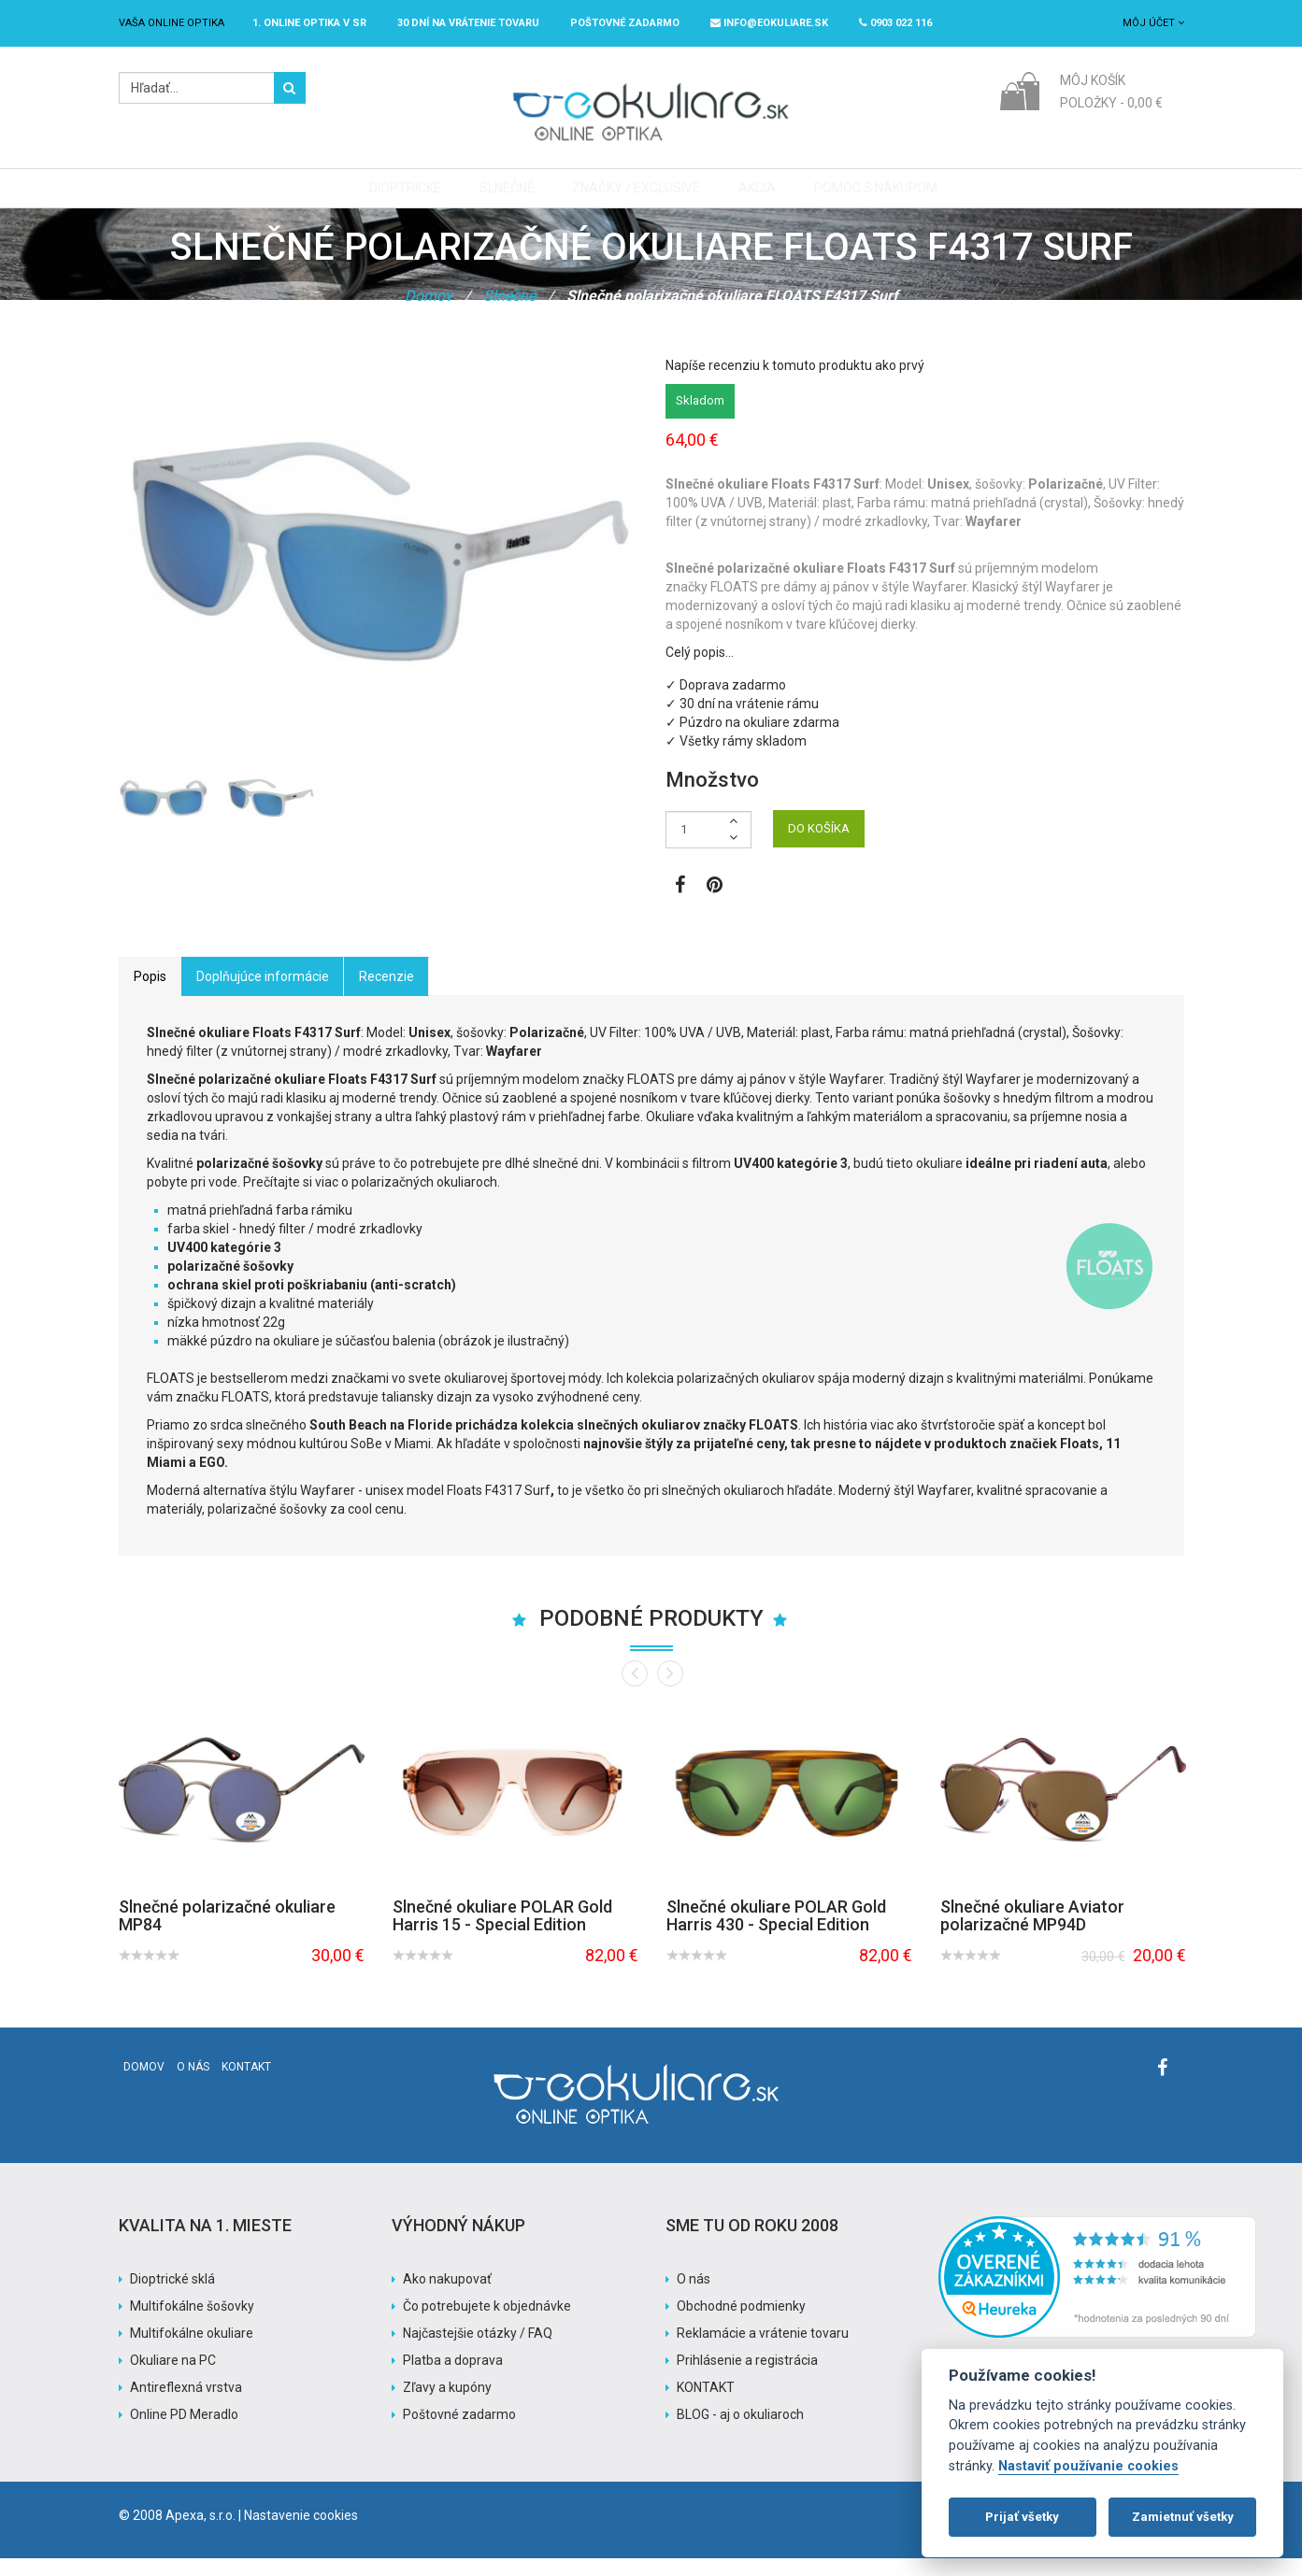 The height and width of the screenshot is (2576, 1302). Describe the element at coordinates (184, 2432) in the screenshot. I see `Online PD Meradlo` at that location.